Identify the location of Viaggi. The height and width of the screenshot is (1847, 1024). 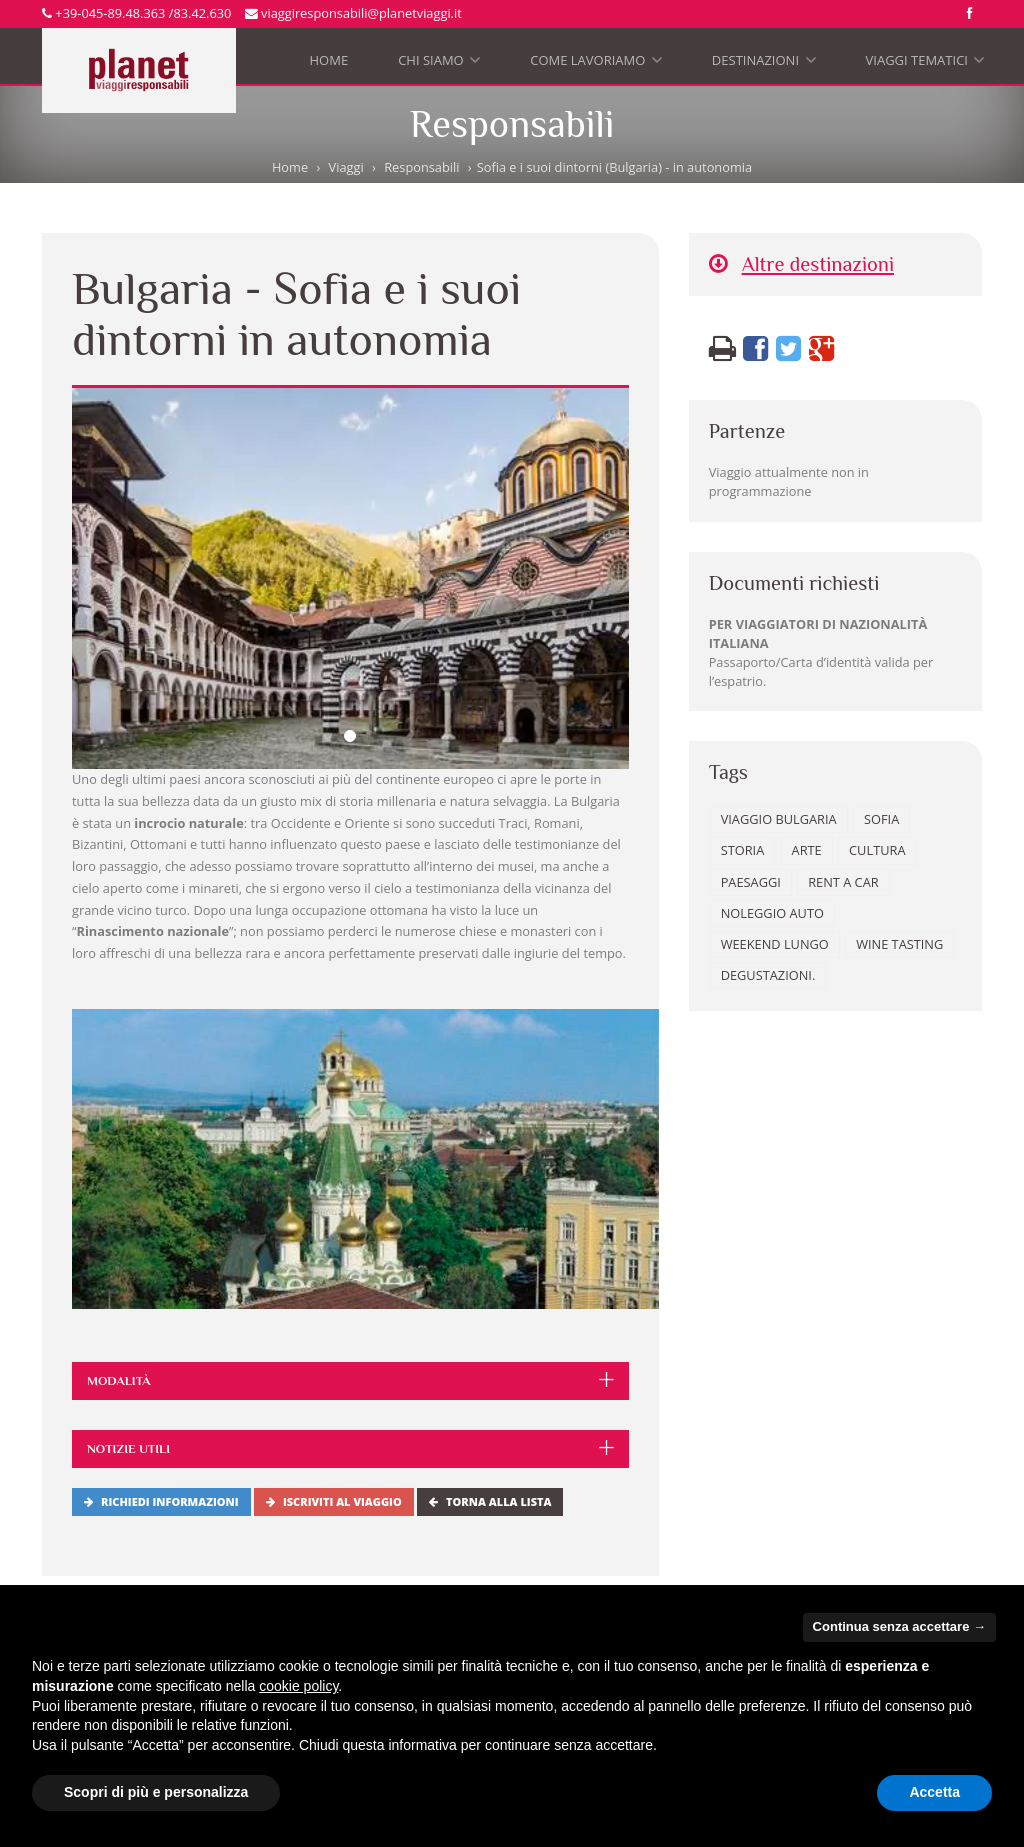
(346, 167).